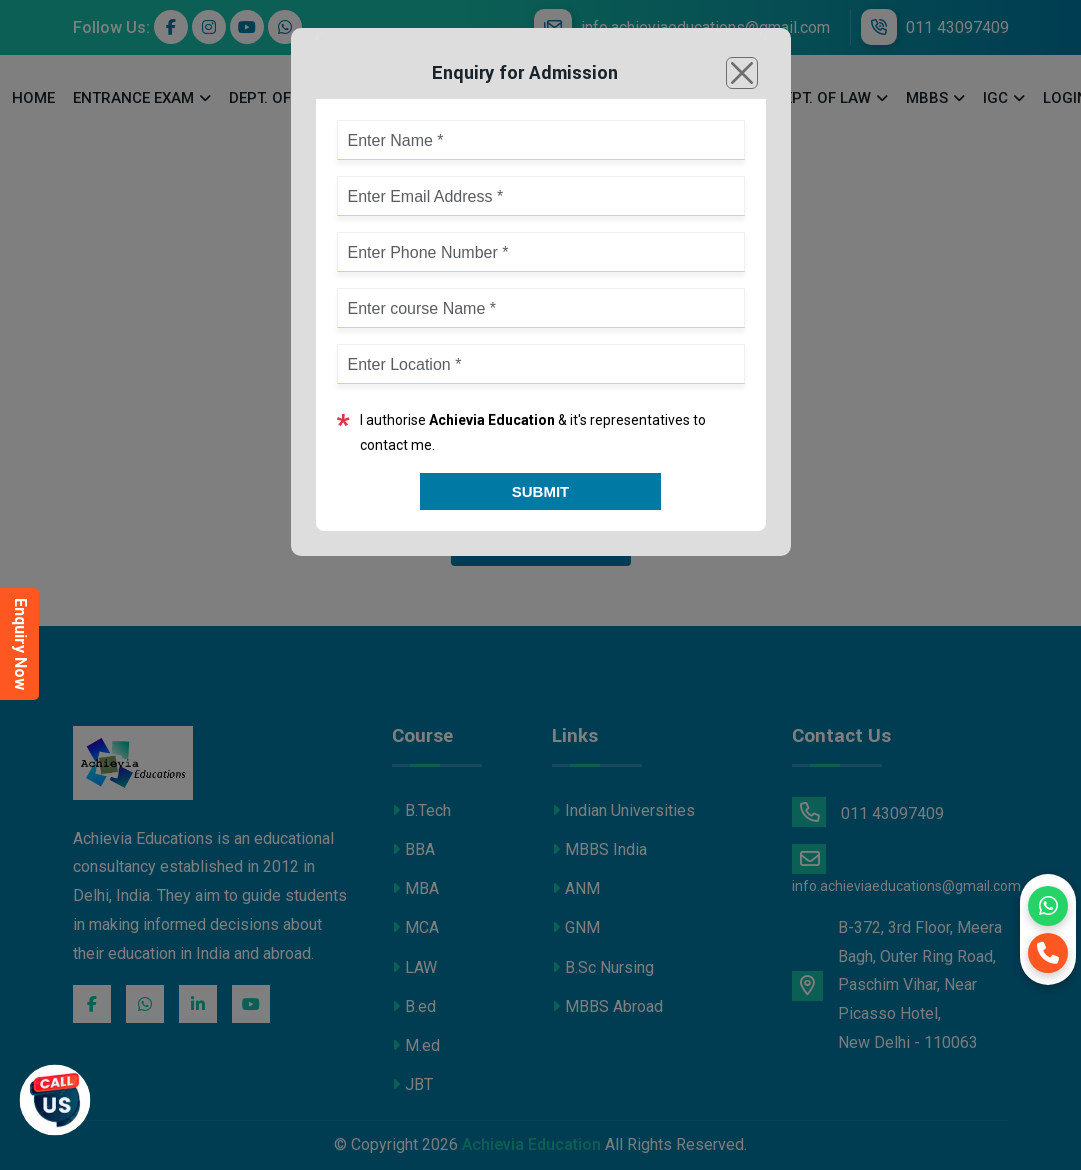  I want to click on Enquiry Now, so click(20, 644).